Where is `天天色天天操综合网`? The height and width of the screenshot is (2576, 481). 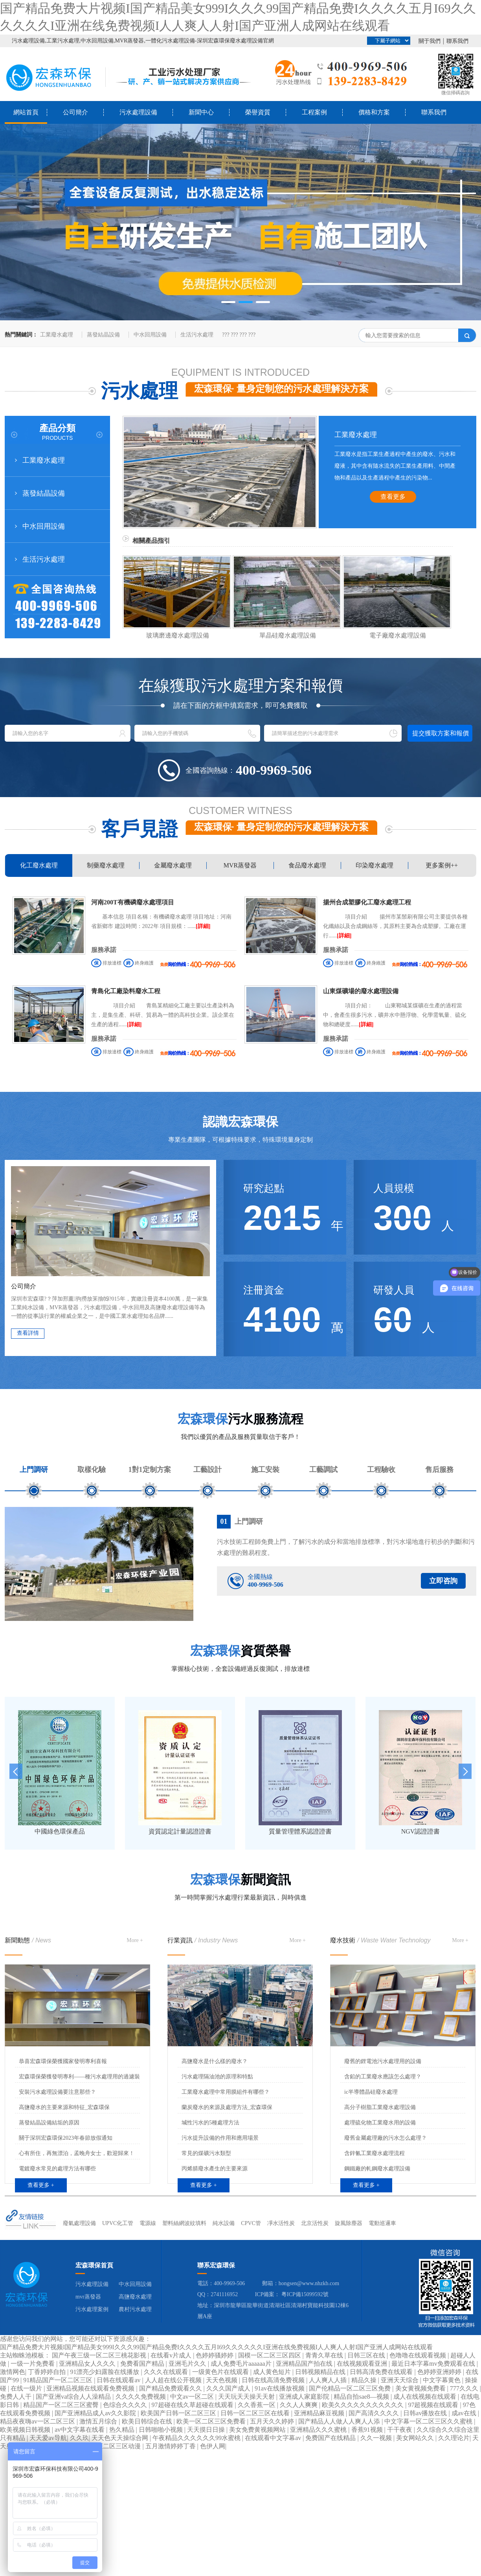 天天色天天操综合网 is located at coordinates (121, 2438).